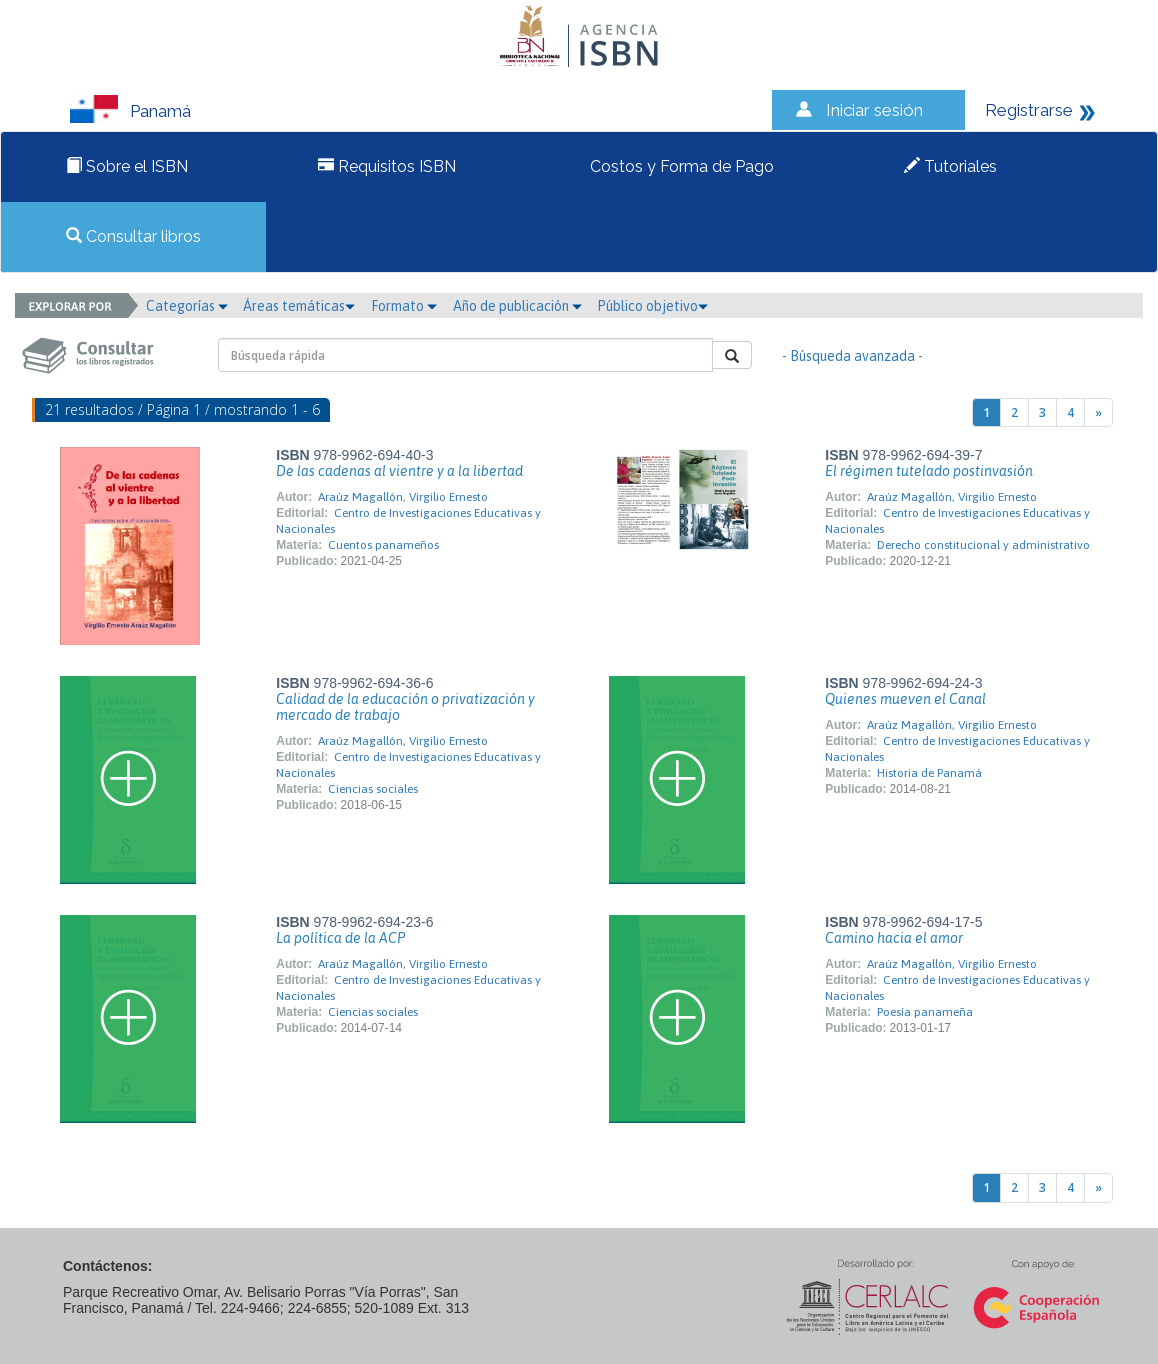  What do you see at coordinates (894, 938) in the screenshot?
I see `Camino hacia el amor` at bounding box center [894, 938].